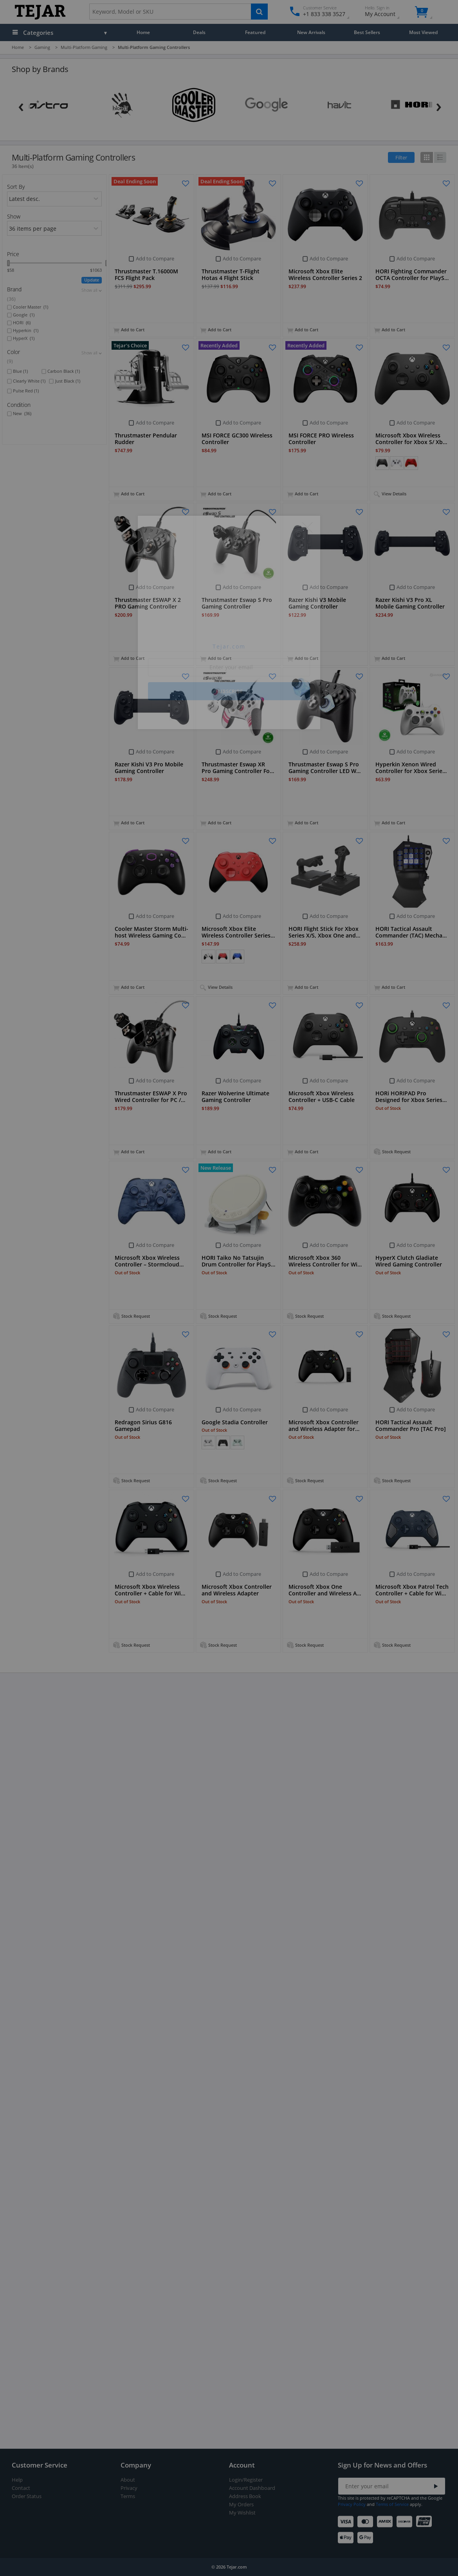  What do you see at coordinates (366, 2522) in the screenshot?
I see `[Mastercard]` at bounding box center [366, 2522].